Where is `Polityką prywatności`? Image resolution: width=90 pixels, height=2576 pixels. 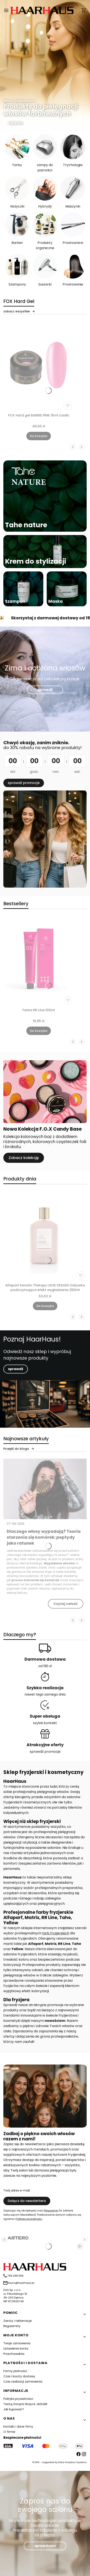
Polityką prywatności is located at coordinates (29, 2219).